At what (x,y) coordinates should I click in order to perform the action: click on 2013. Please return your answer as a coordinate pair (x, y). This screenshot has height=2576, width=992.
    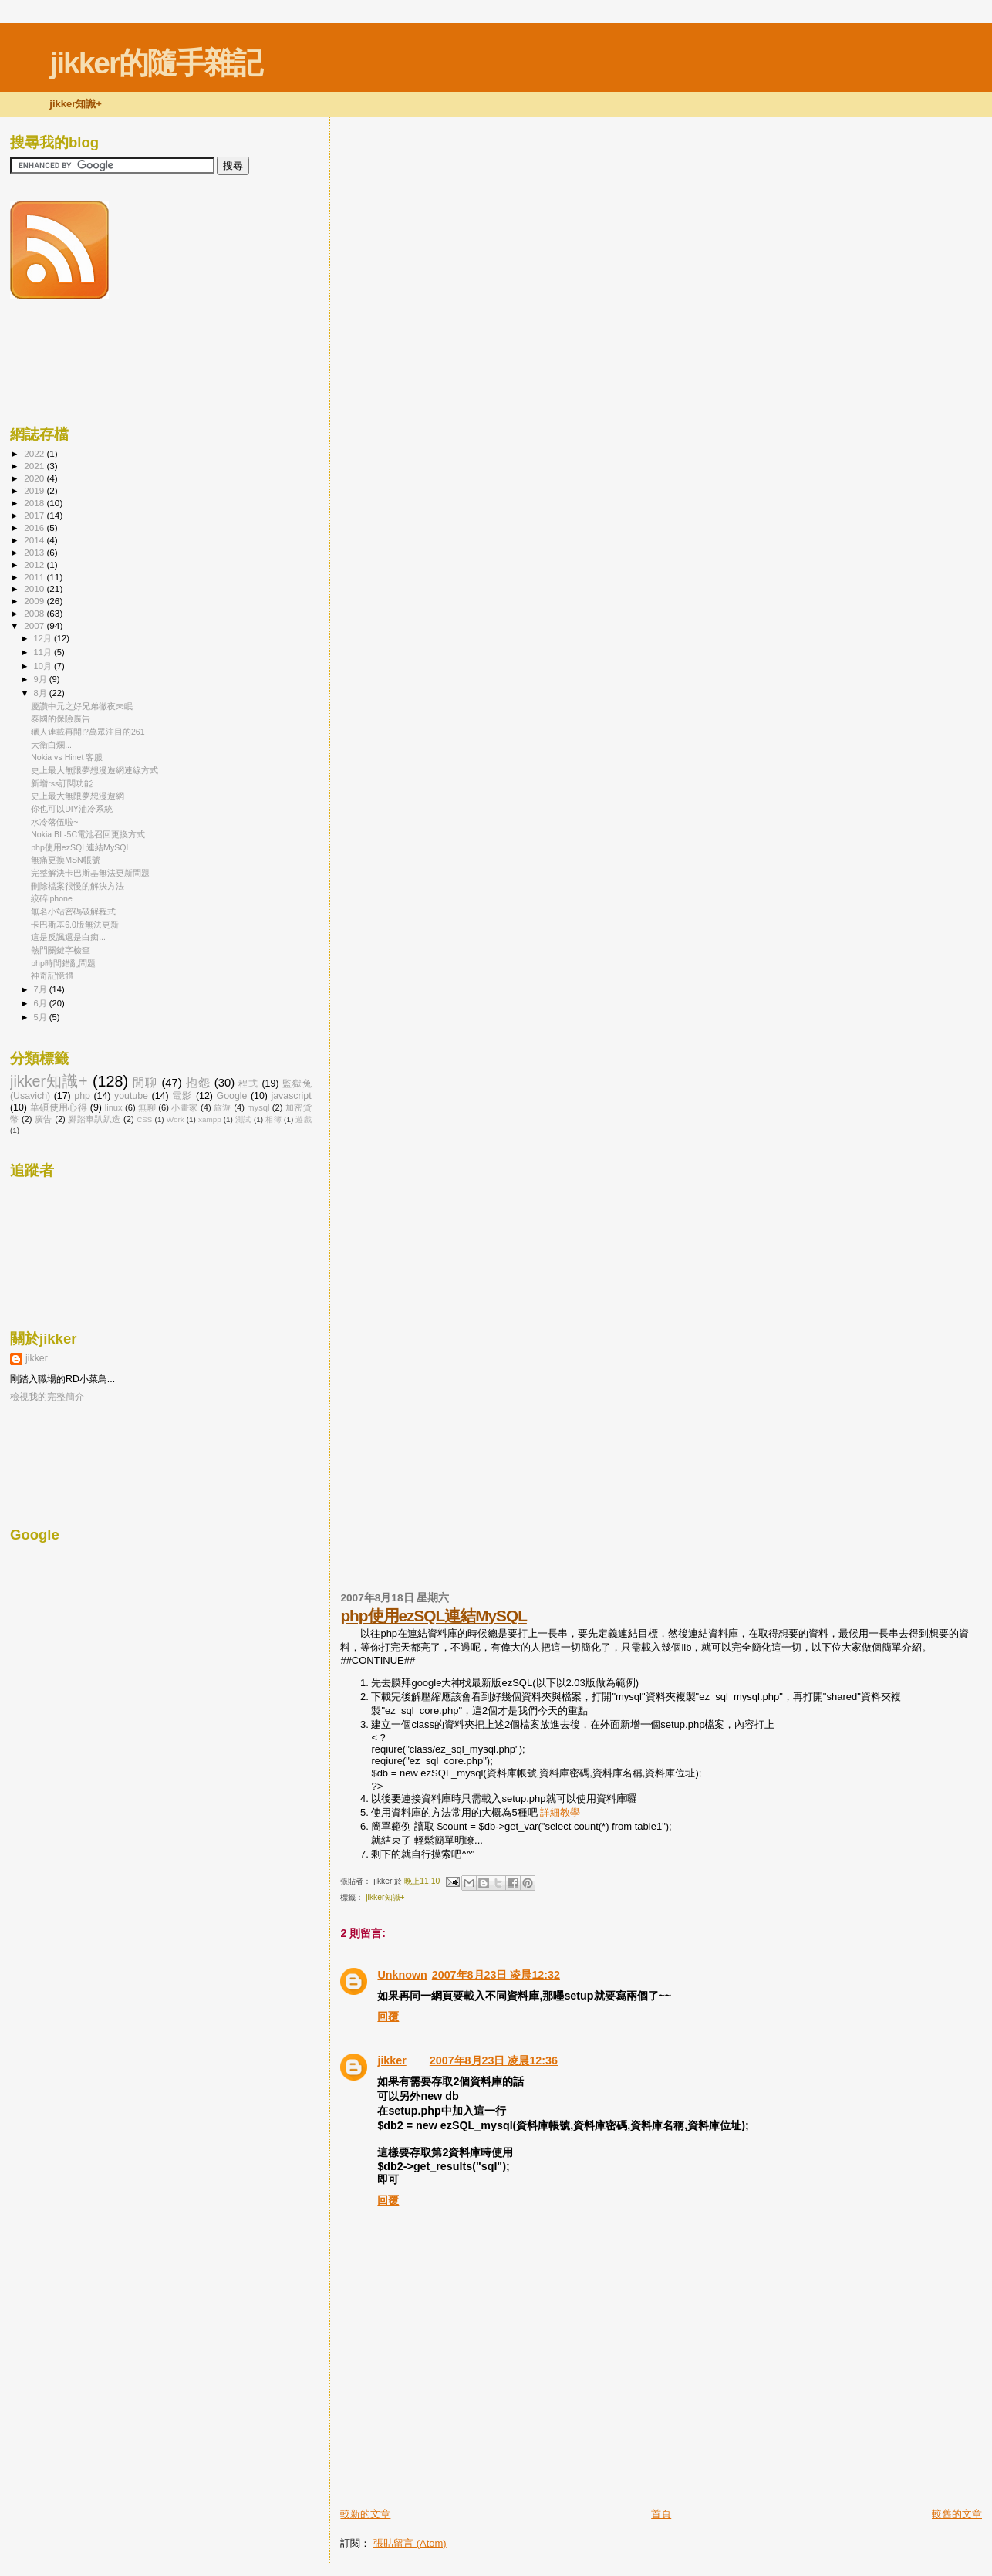
    Looking at the image, I should click on (35, 552).